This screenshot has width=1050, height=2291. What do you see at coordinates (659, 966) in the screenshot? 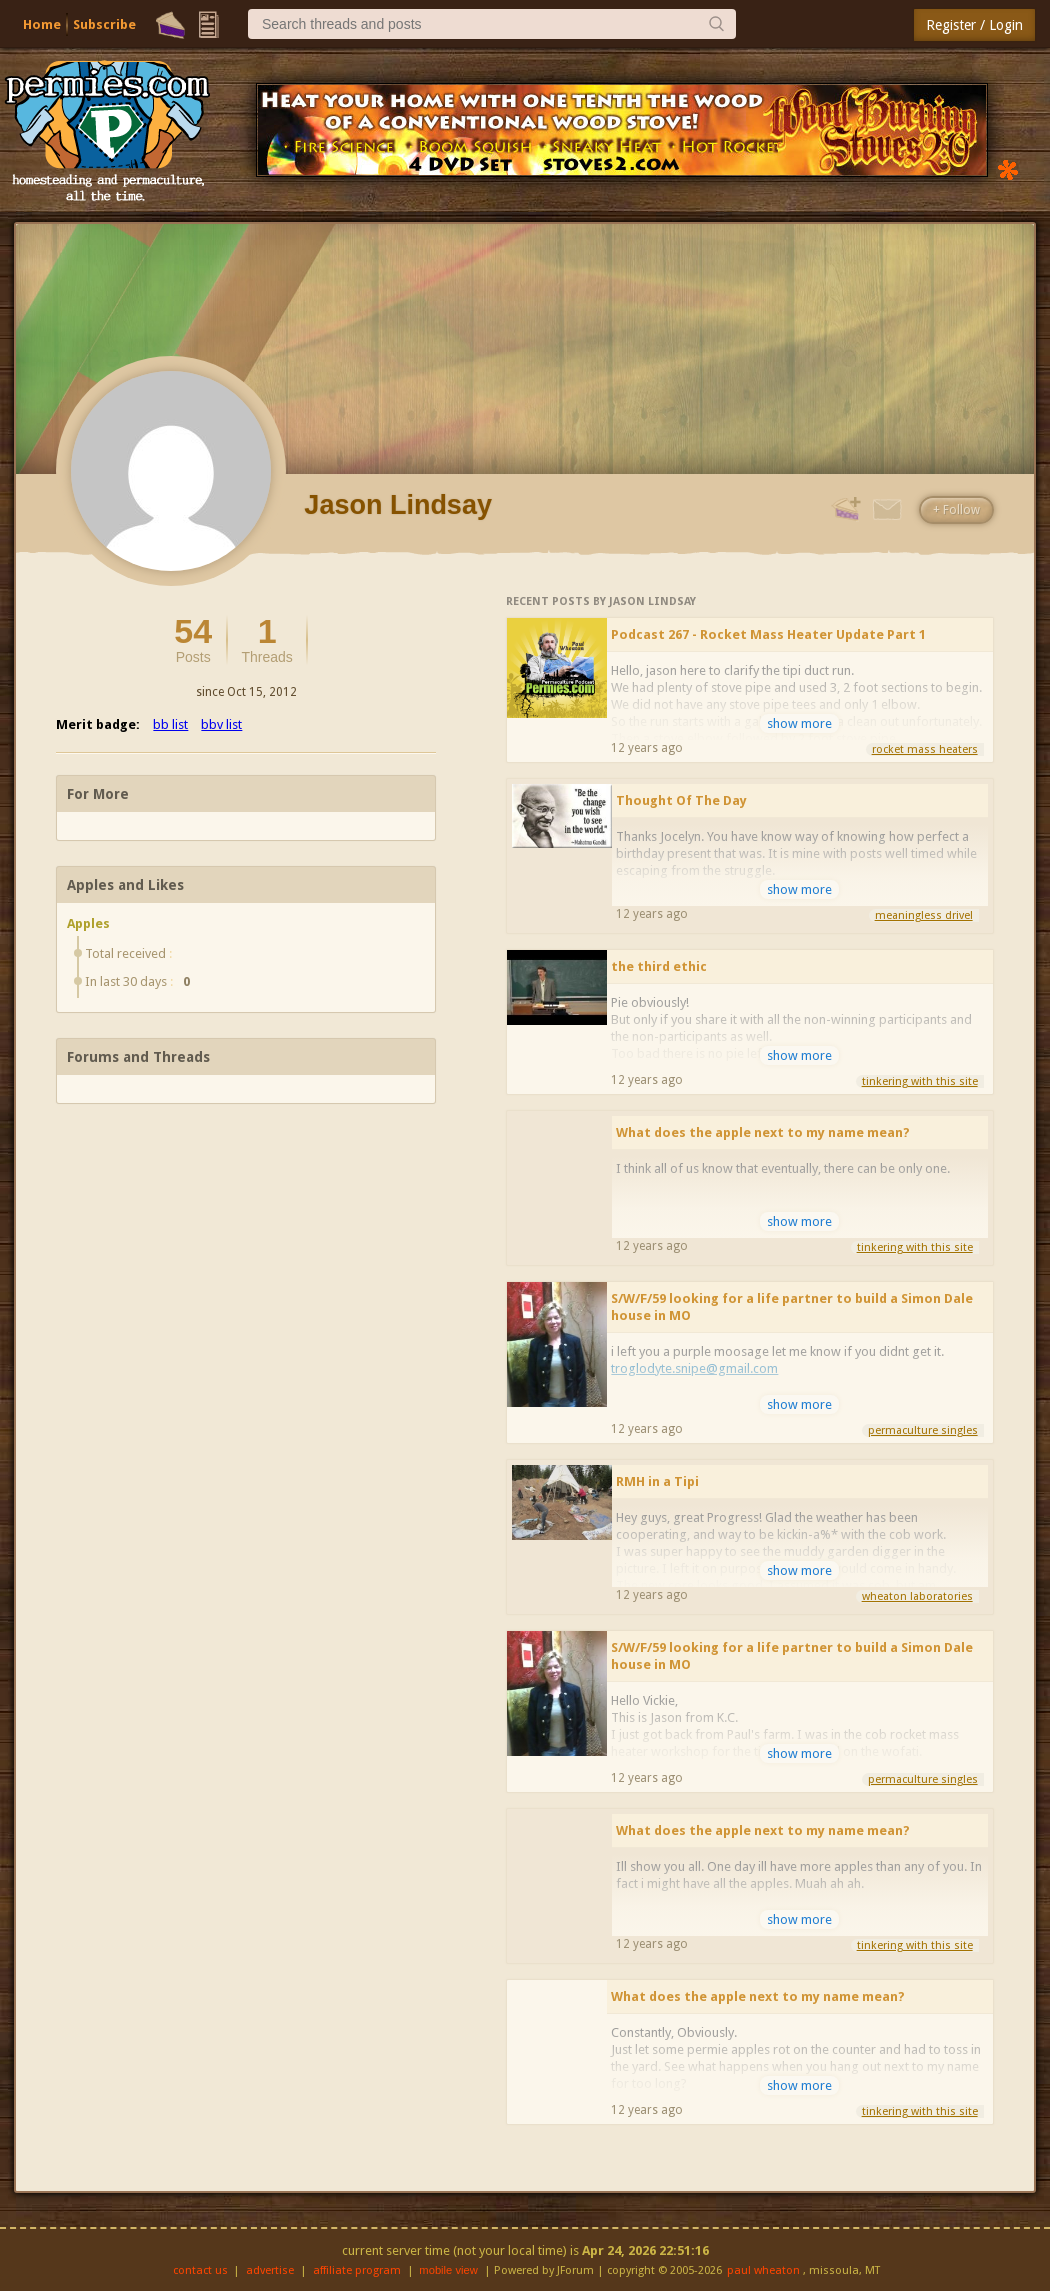
I see `the third ethic` at bounding box center [659, 966].